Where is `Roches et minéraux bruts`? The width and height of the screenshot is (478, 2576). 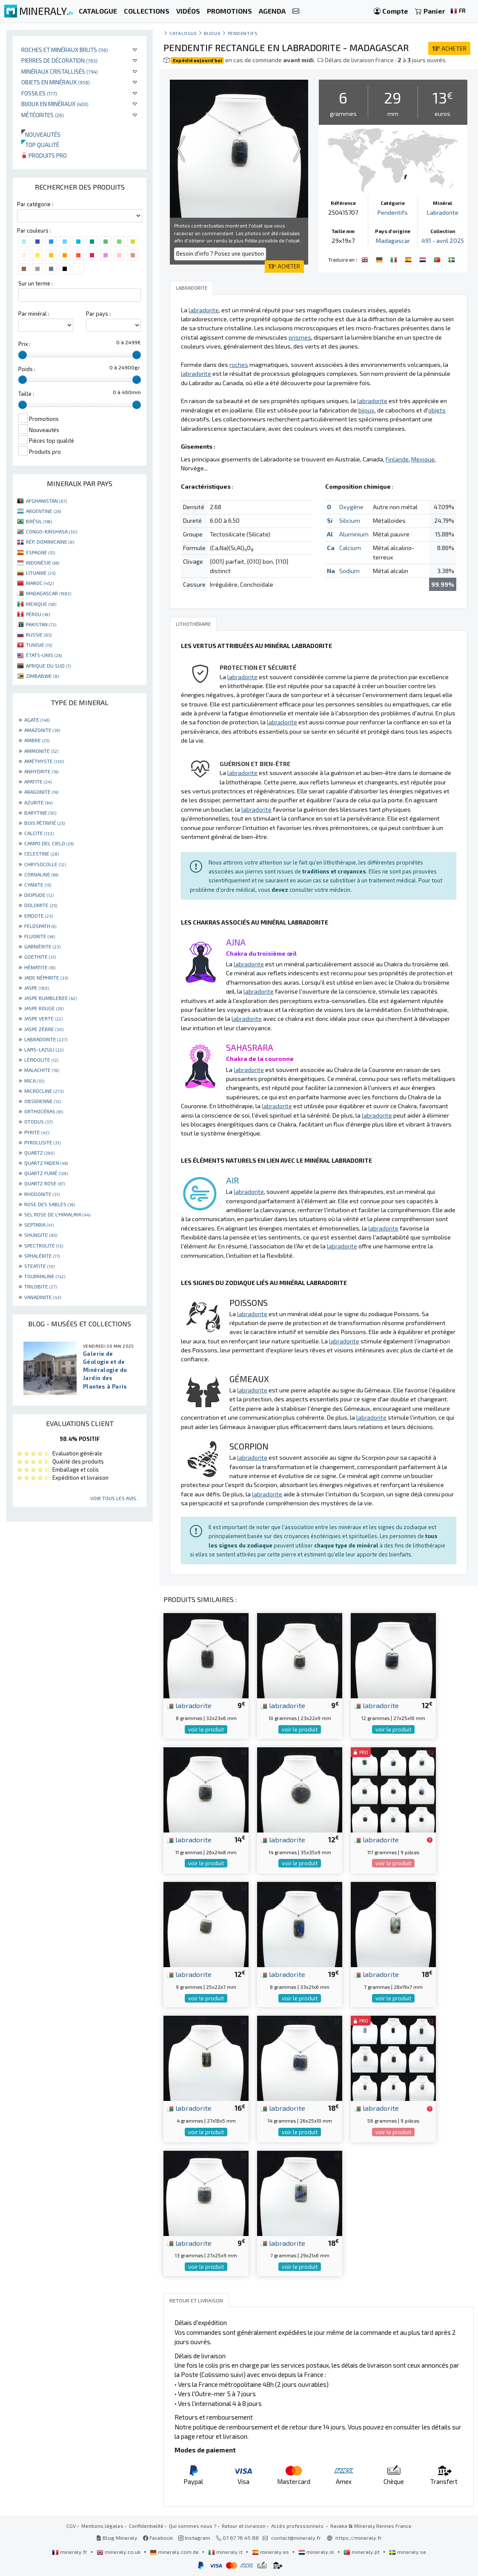
Roches et minéraux bruts is located at coordinates (64, 49).